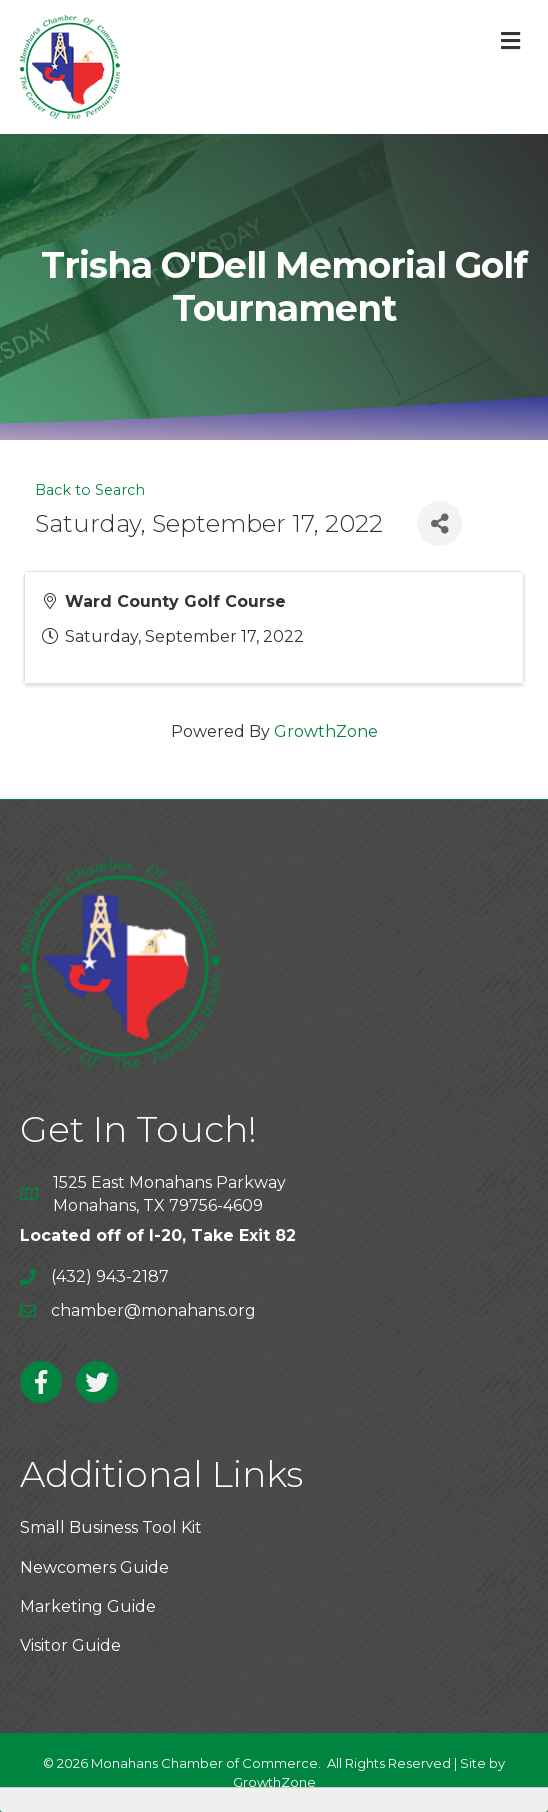  Describe the element at coordinates (88, 1606) in the screenshot. I see `Marketing Guide` at that location.